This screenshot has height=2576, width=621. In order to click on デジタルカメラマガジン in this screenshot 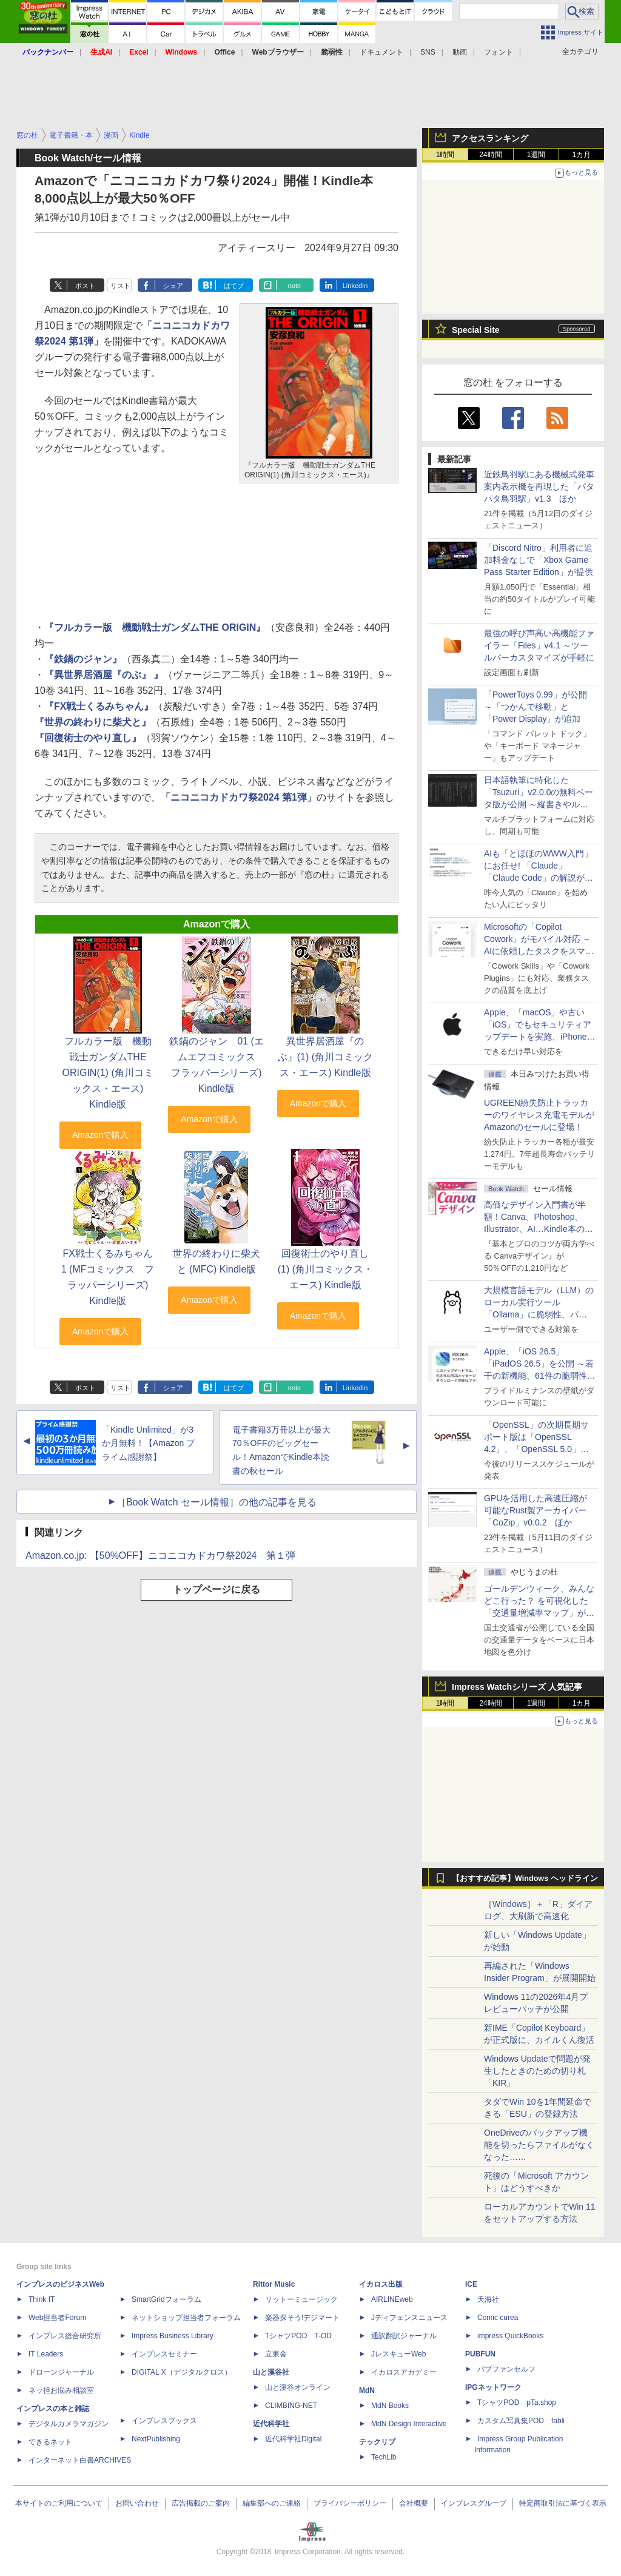, I will do `click(69, 2424)`.